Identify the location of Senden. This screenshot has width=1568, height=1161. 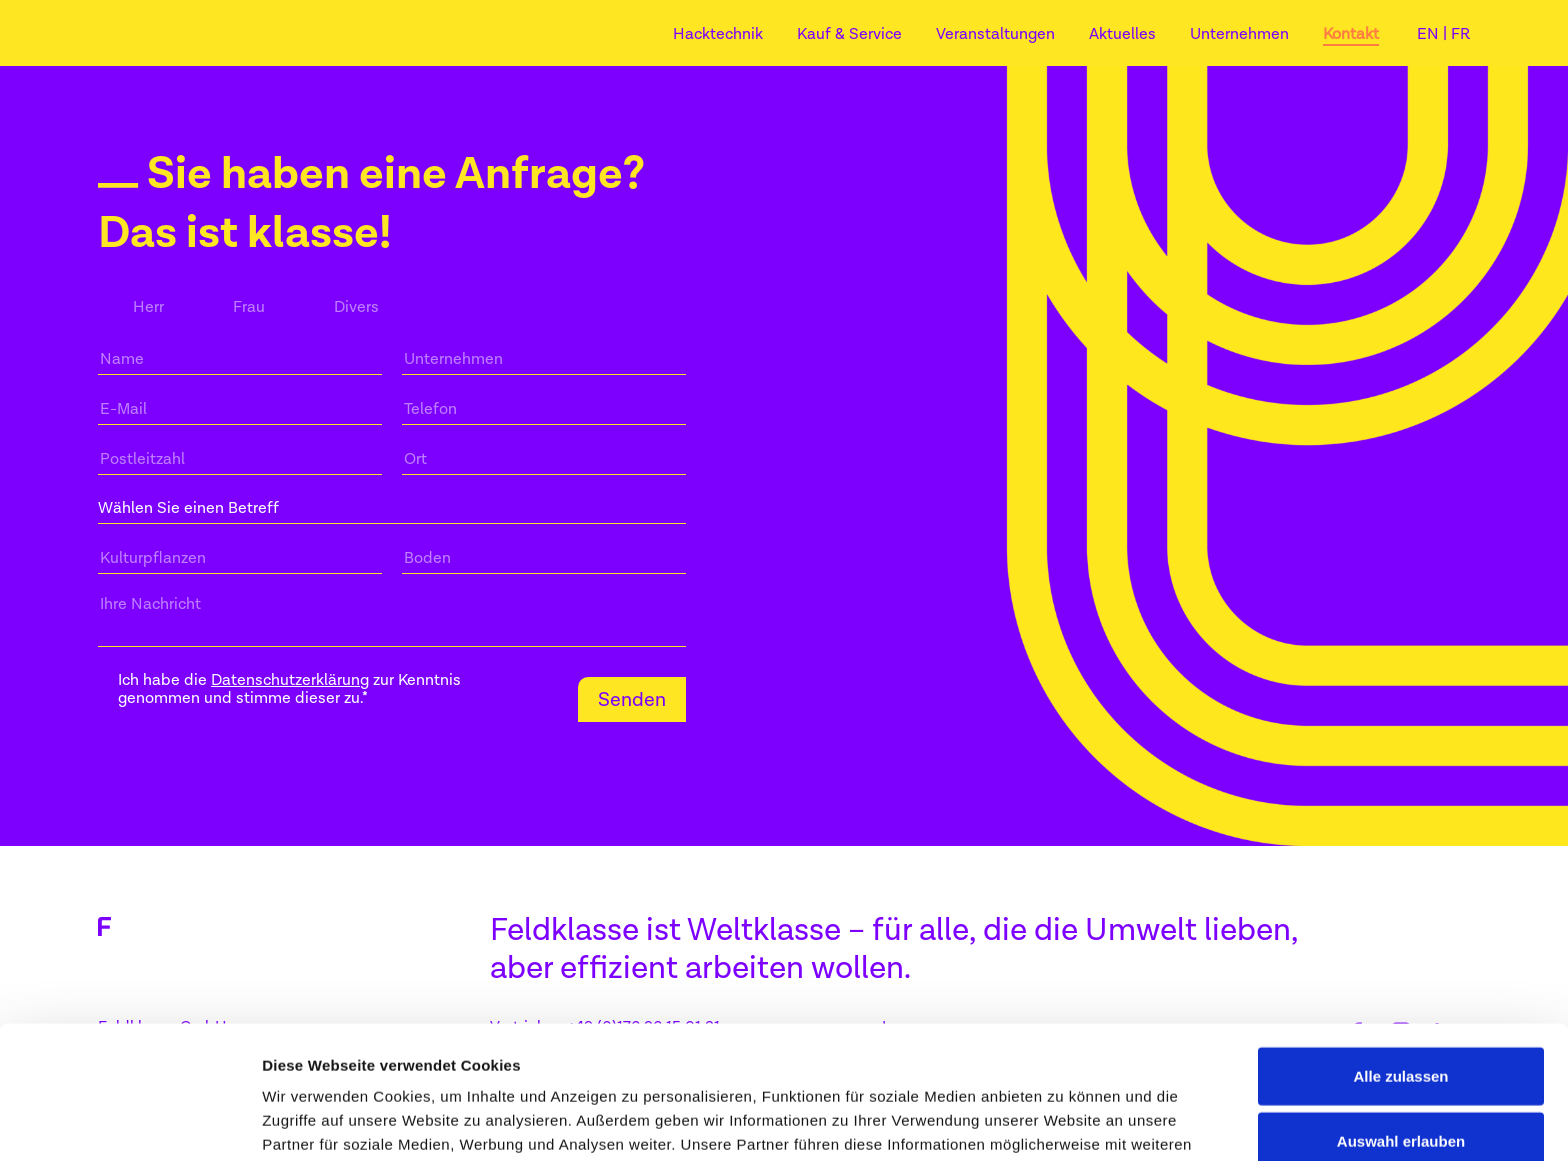
(632, 699).